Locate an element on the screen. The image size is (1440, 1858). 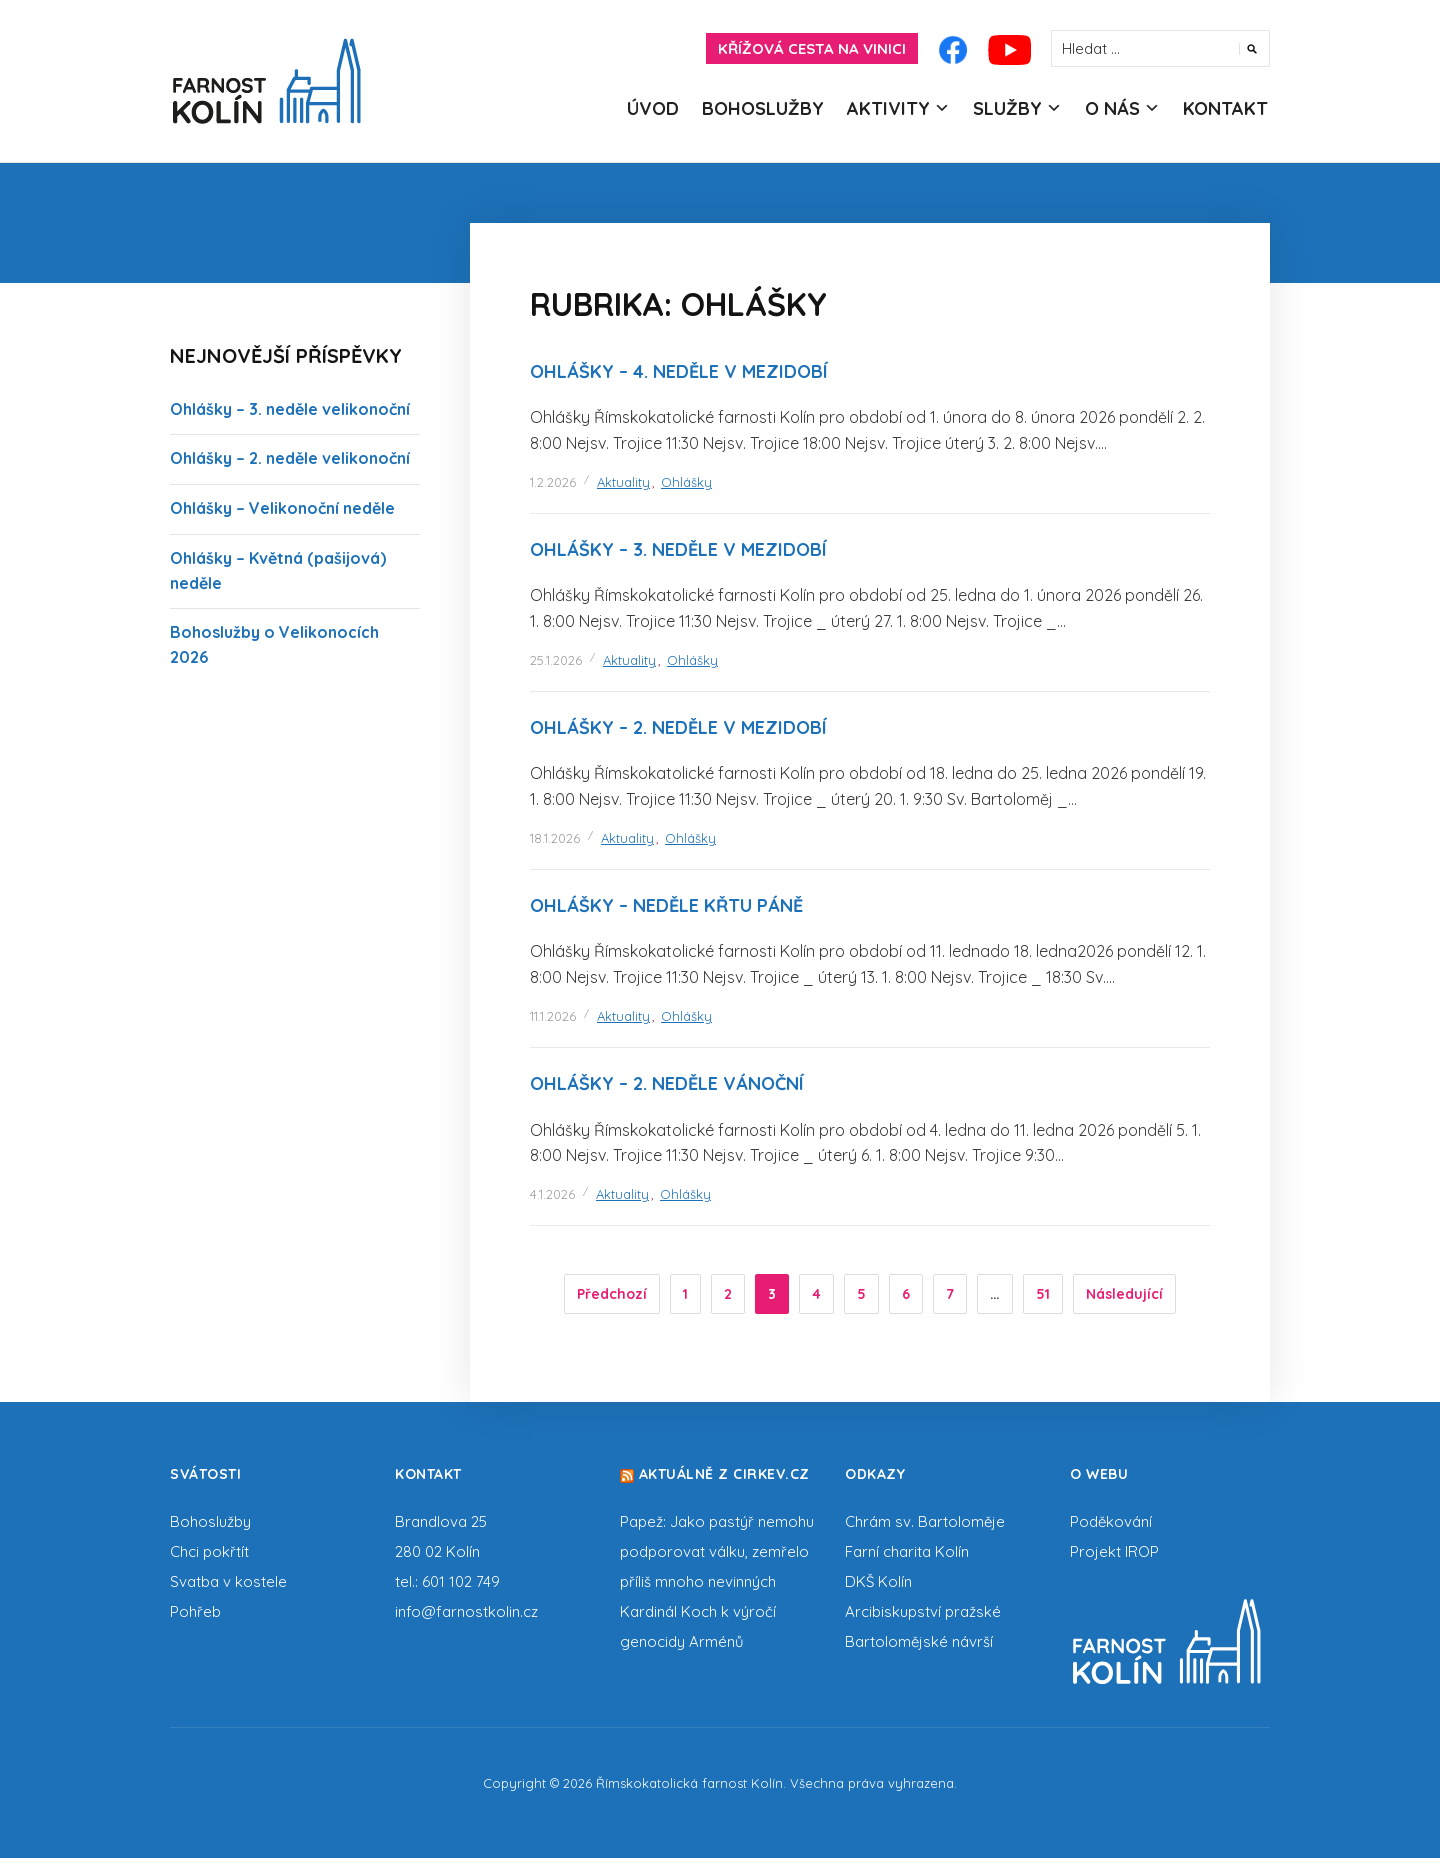
51 is located at coordinates (1043, 1294).